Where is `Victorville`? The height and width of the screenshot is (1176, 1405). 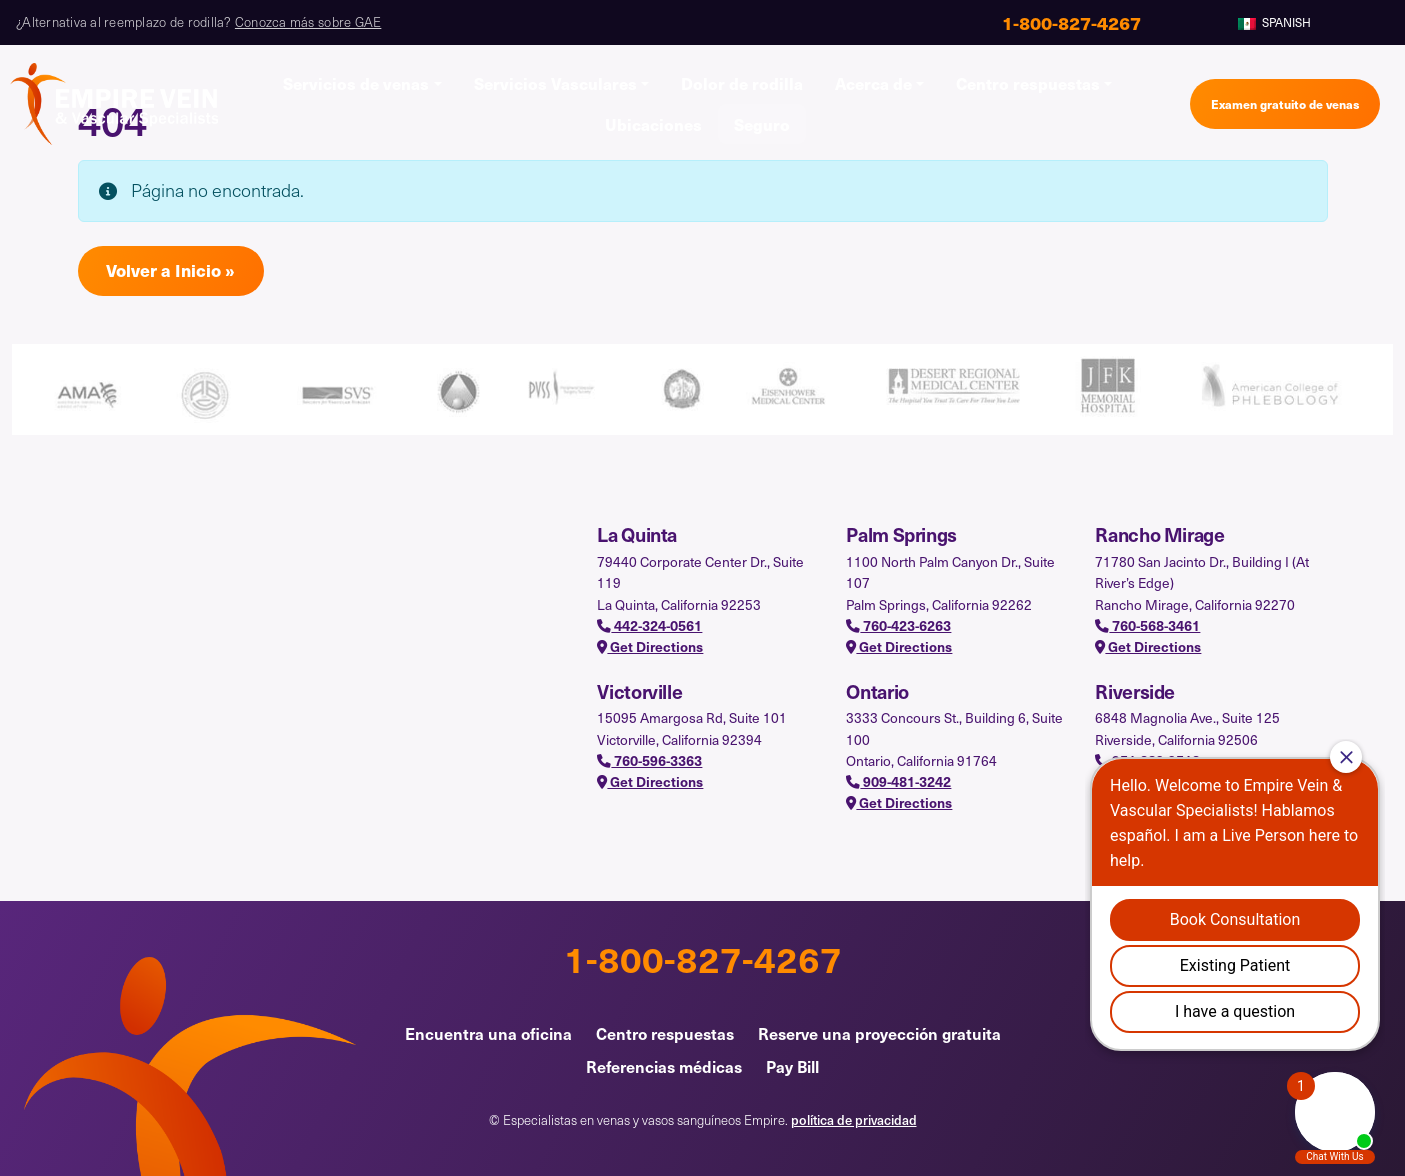
Victorville is located at coordinates (639, 691).